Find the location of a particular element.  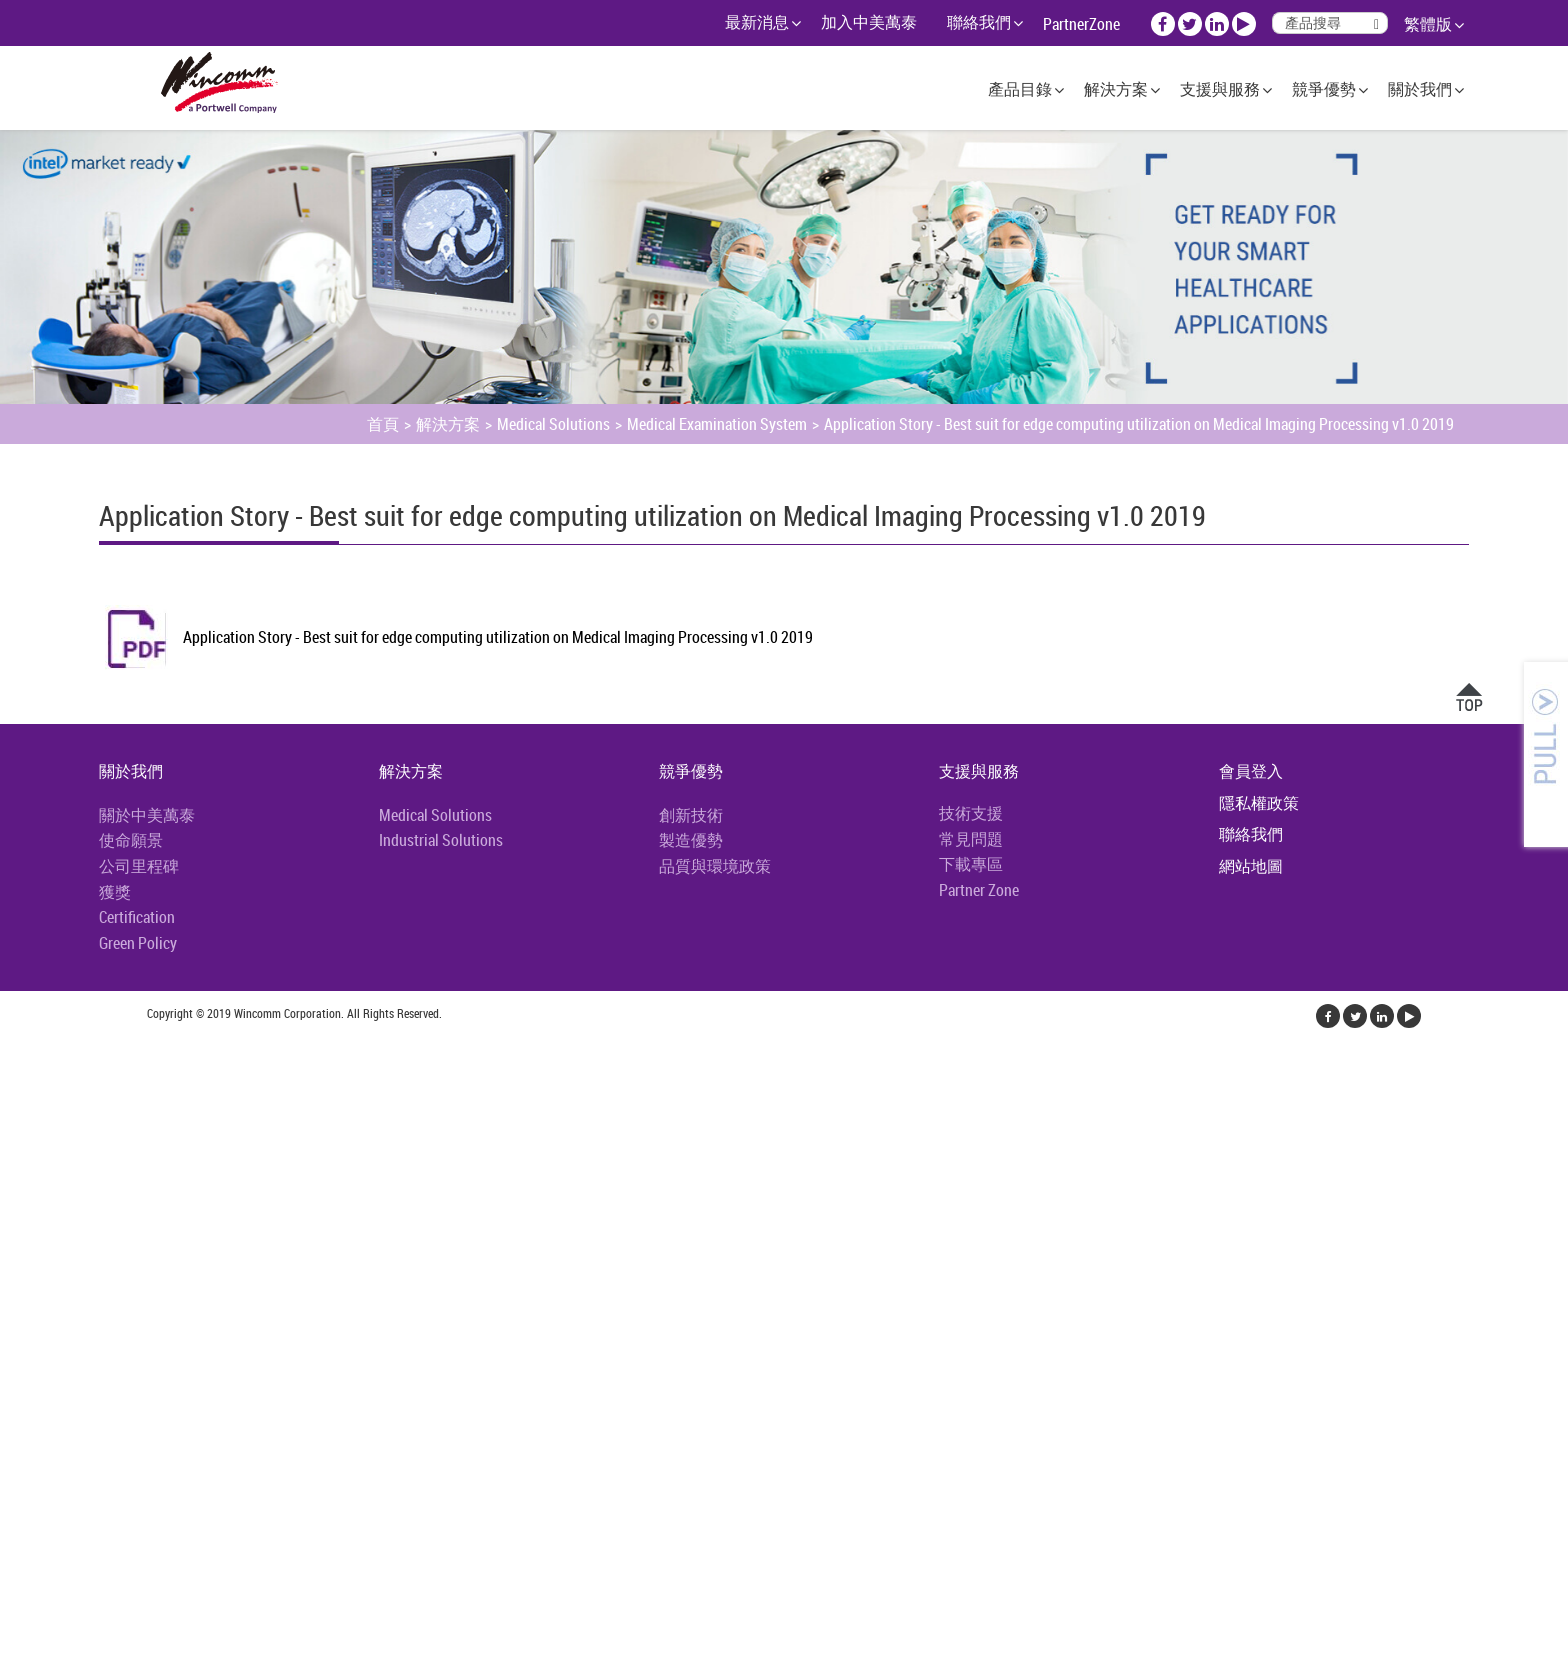

關於我們 is located at coordinates (1420, 89).